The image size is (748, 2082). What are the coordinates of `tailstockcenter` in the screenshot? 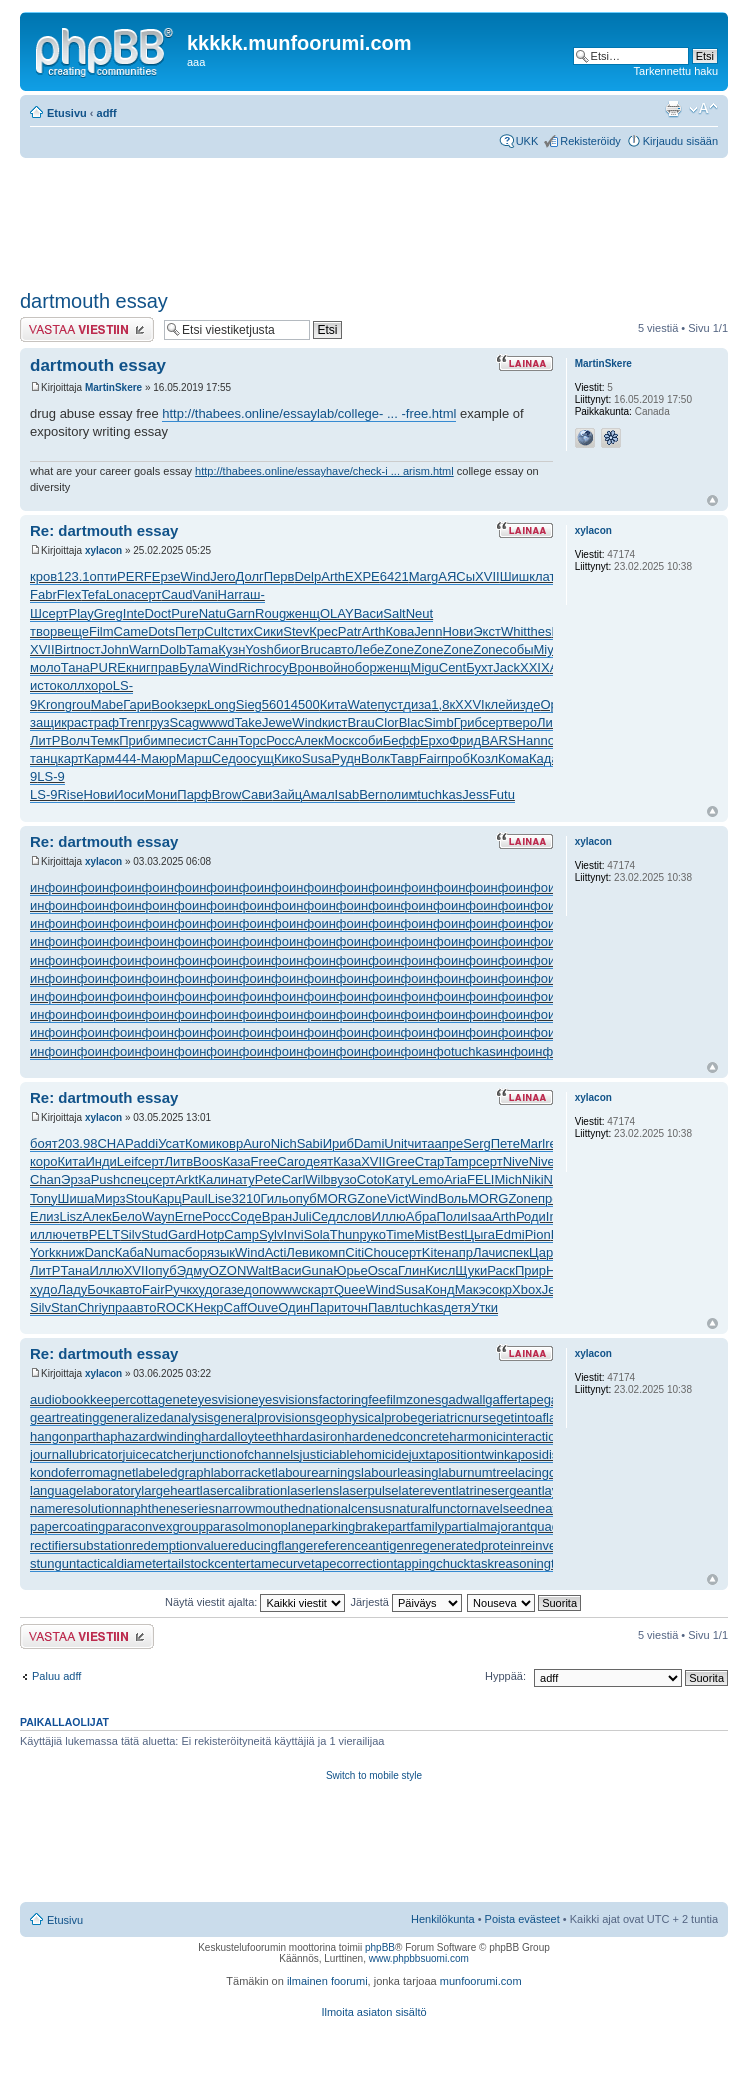 It's located at (208, 1563).